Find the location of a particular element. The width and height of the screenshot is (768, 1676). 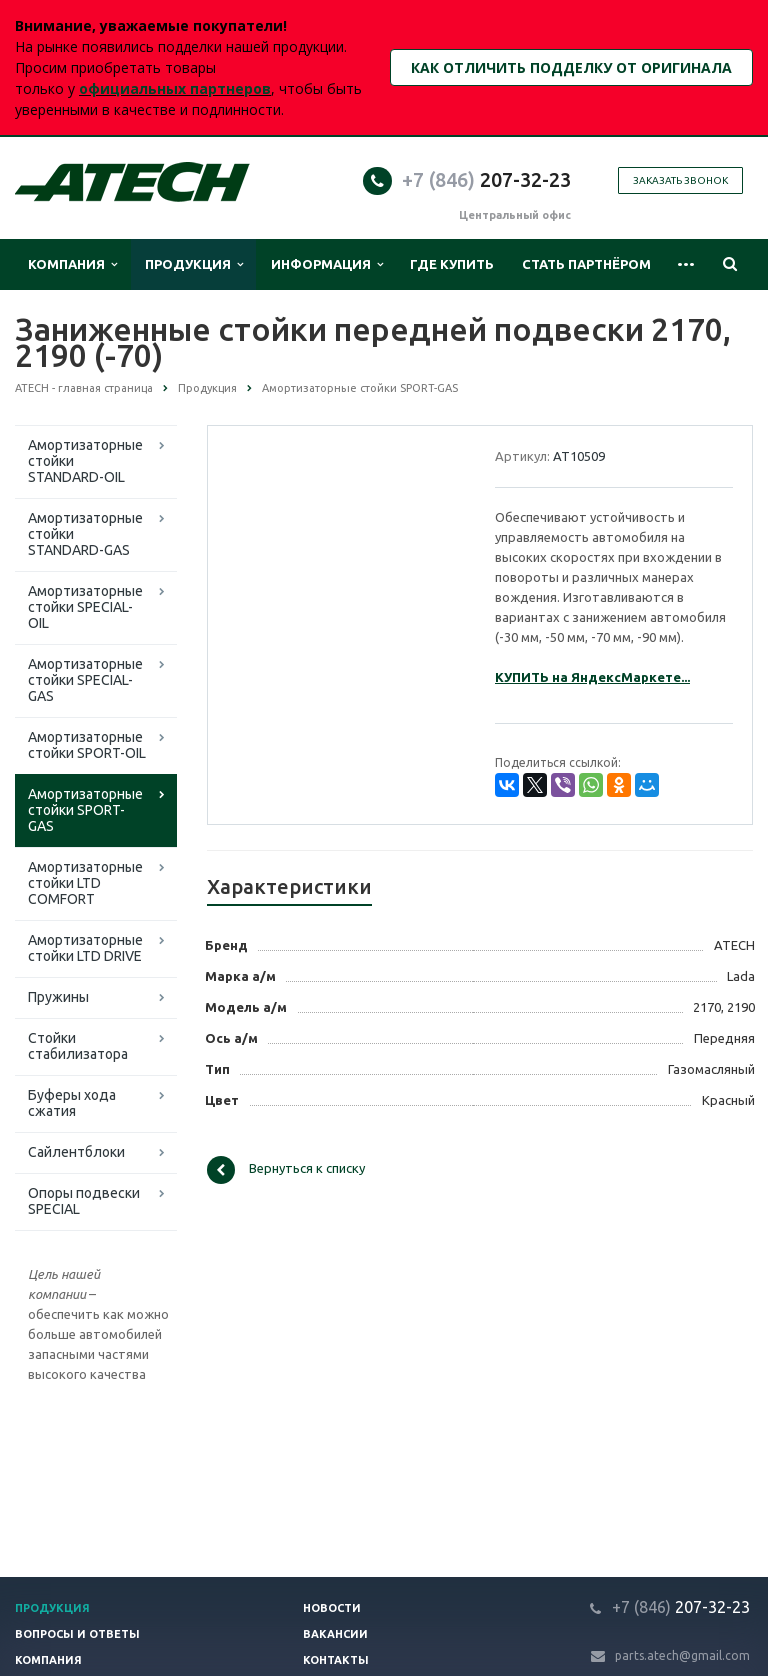

Амортизаторные стойки SPECIAL-OIL is located at coordinates (85, 607).